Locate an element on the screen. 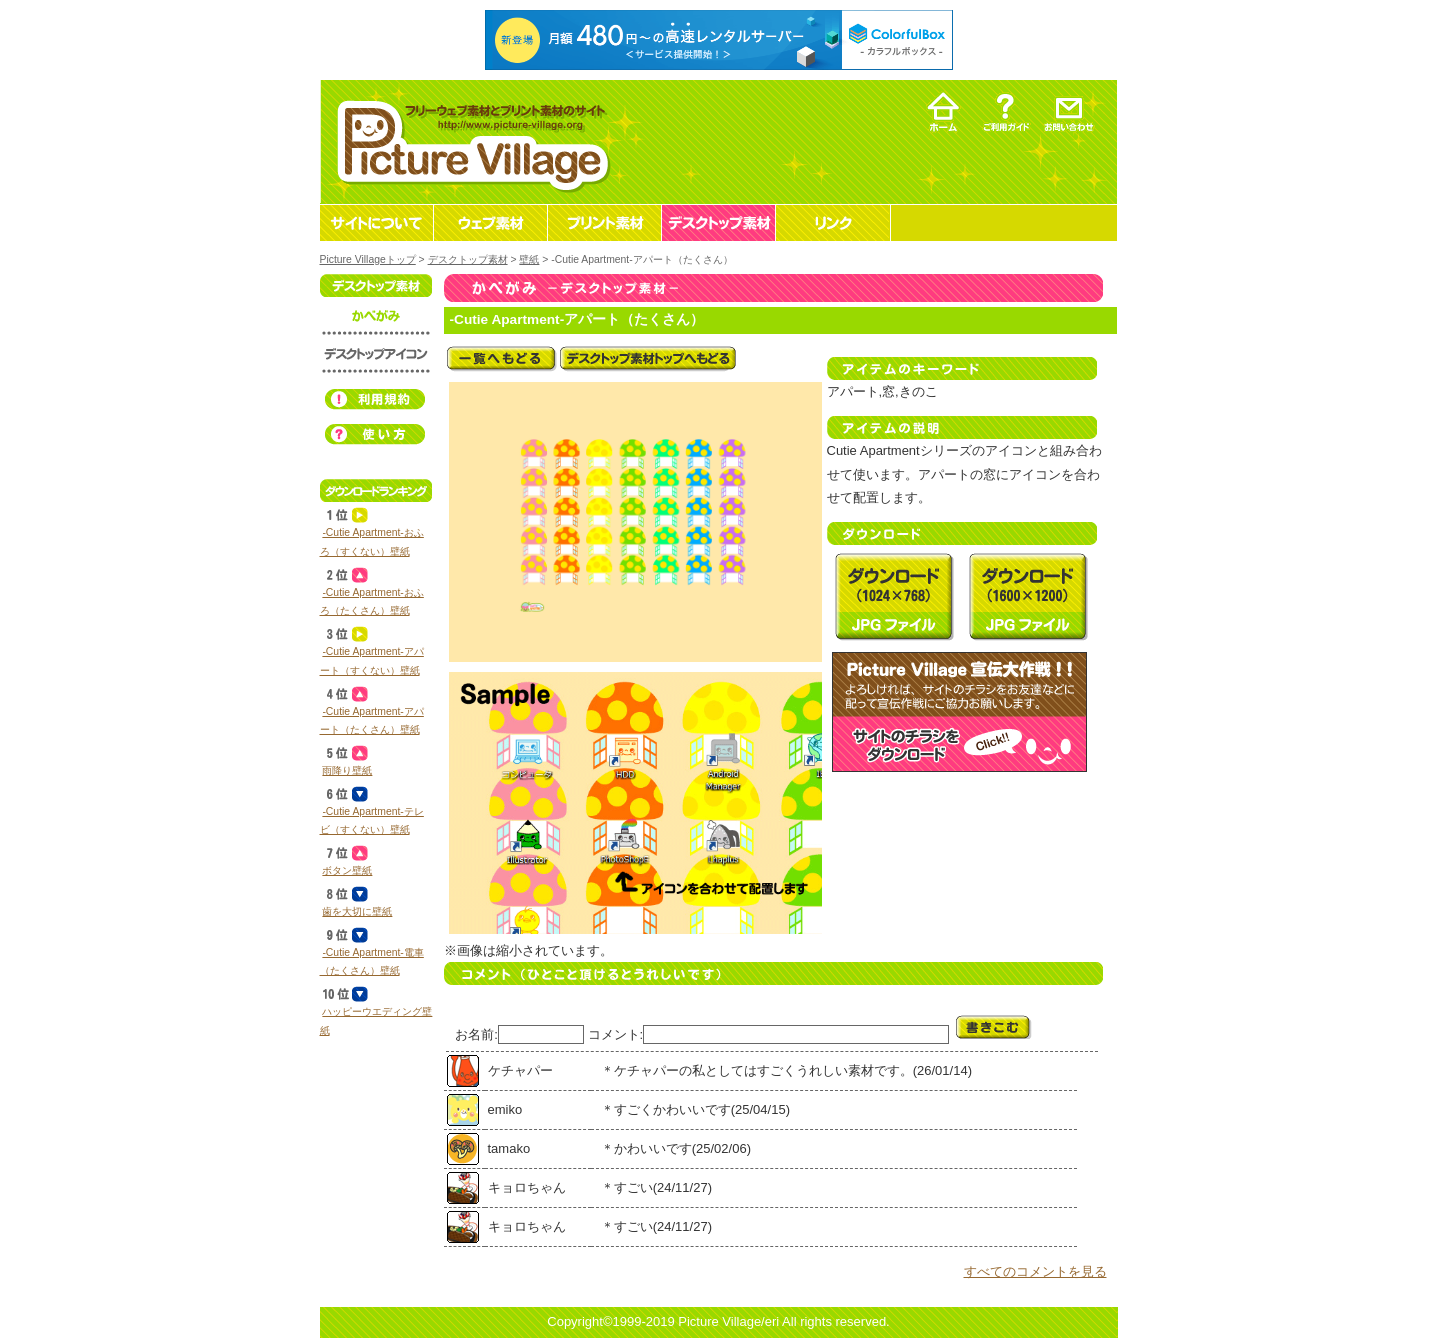  デスクトップ素材 壁紙 ‐Cutie Apartment‐アパート（たくさん）を無料ダウンロード is located at coordinates (894, 596).